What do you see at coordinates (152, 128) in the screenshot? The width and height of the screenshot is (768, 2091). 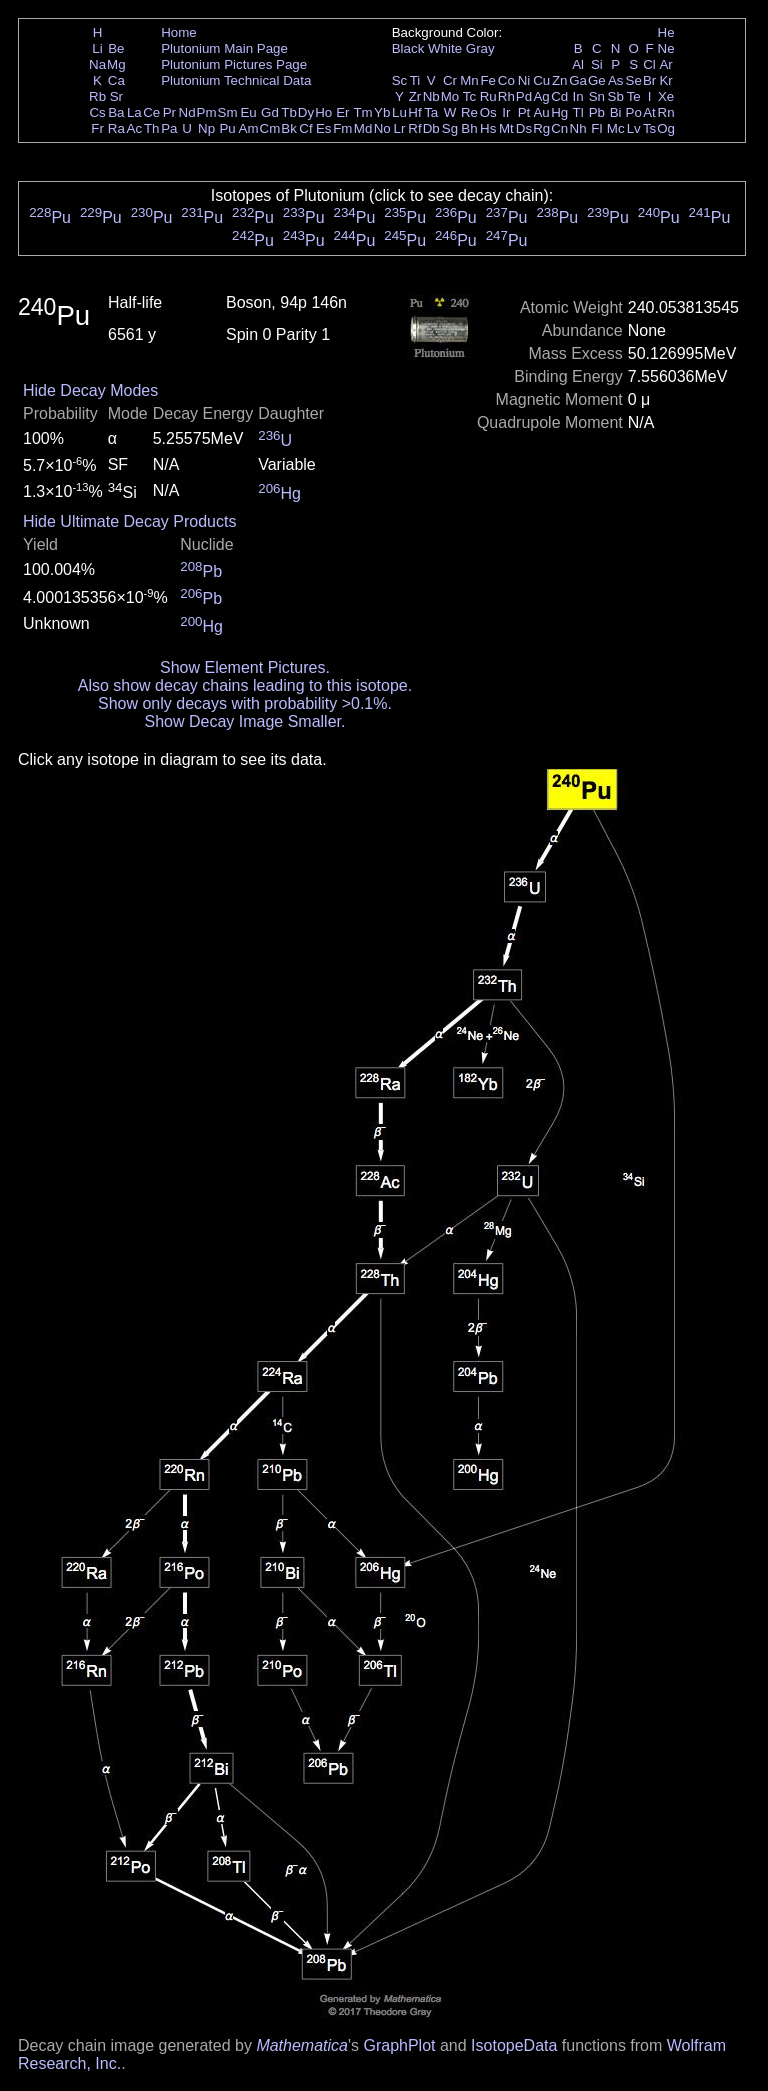 I see `Th` at bounding box center [152, 128].